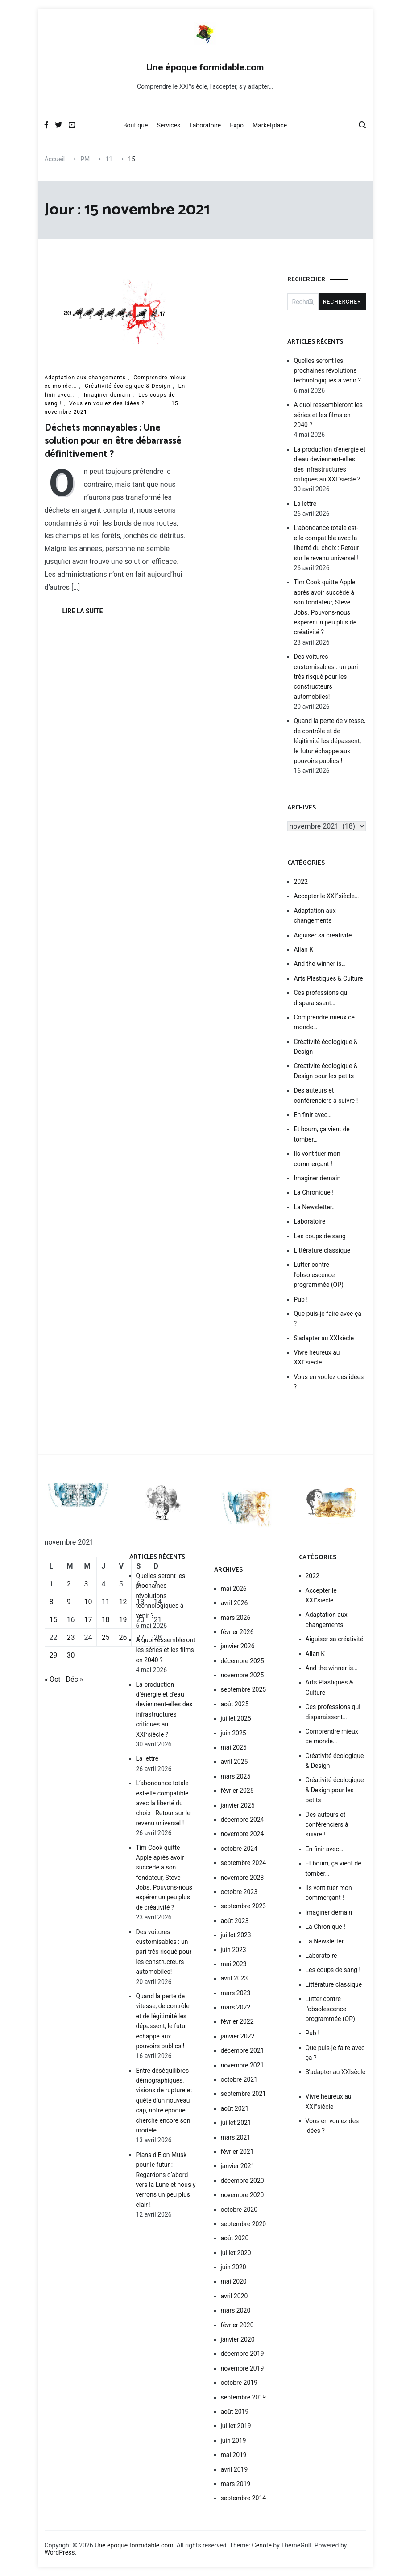  I want to click on Littérature classique, so click(322, 1250).